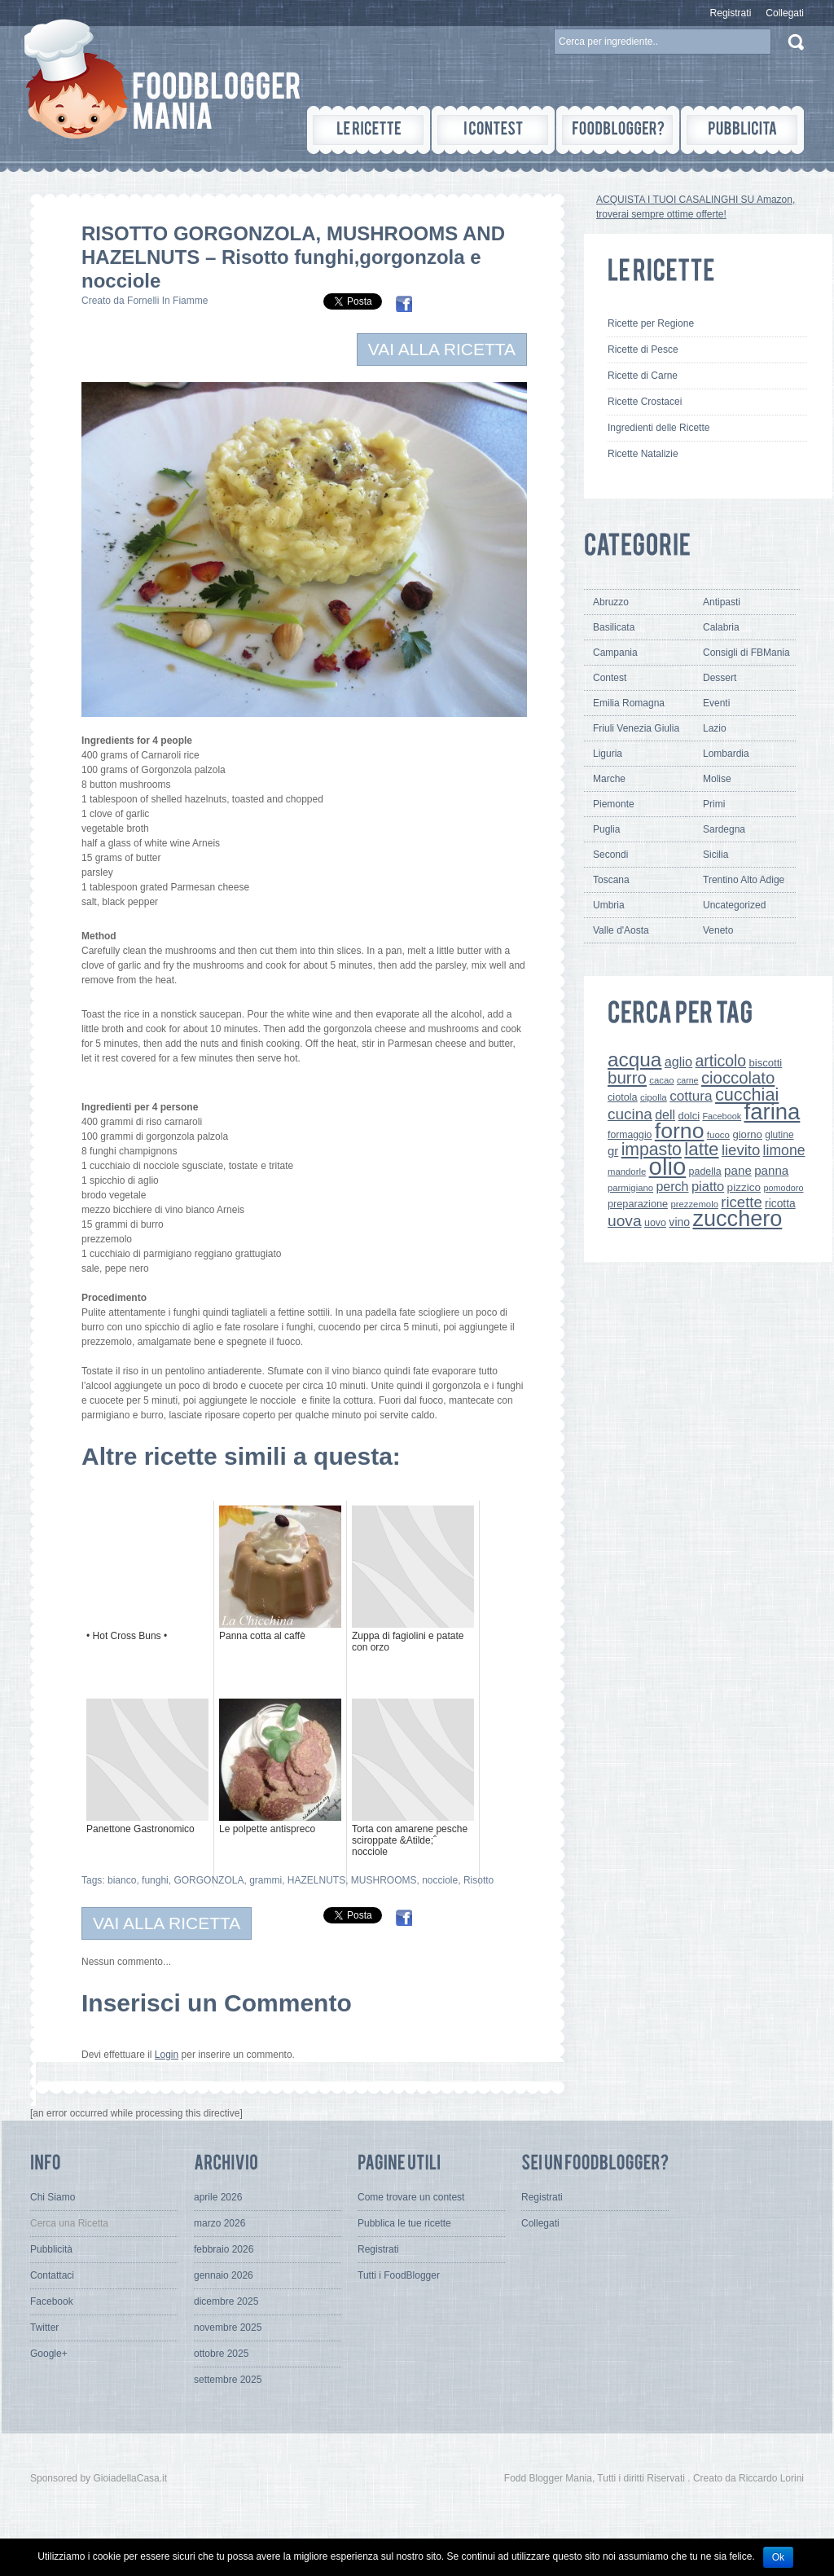 Image resolution: width=834 pixels, height=2576 pixels. Describe the element at coordinates (223, 2275) in the screenshot. I see `gennaio 2026` at that location.